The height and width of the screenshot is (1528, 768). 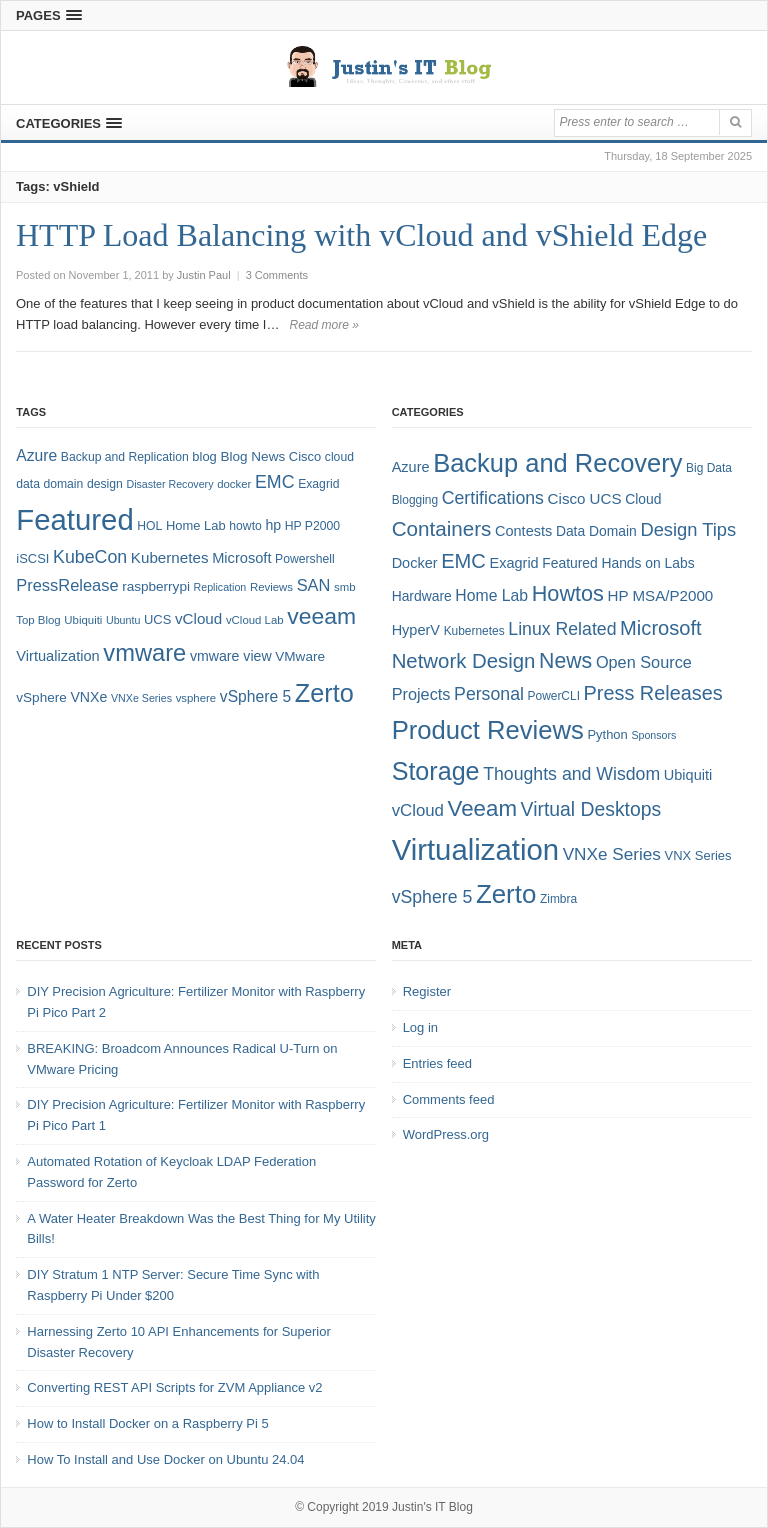 What do you see at coordinates (156, 586) in the screenshot?
I see `raspberrypi [raspberrypi (10 items)]` at bounding box center [156, 586].